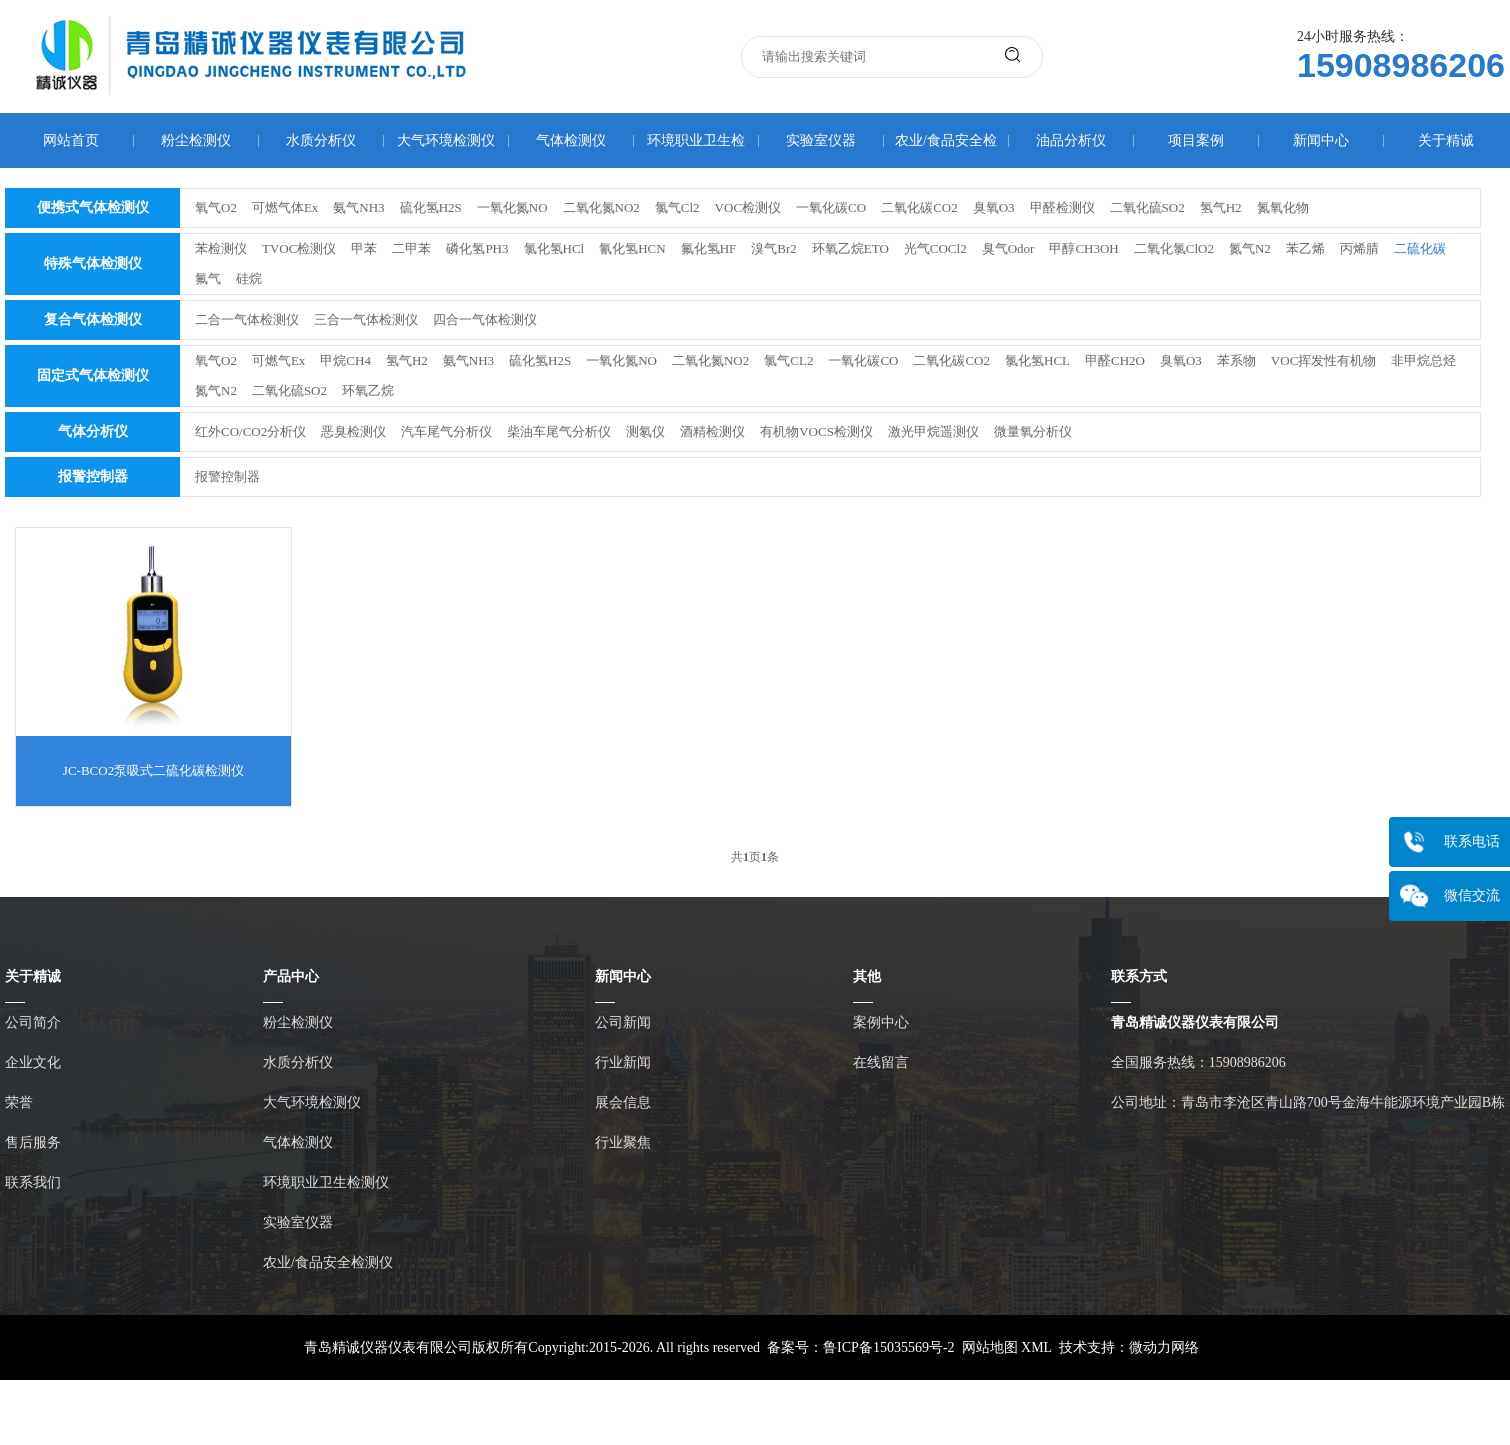 Image resolution: width=1510 pixels, height=1445 pixels. What do you see at coordinates (623, 1142) in the screenshot?
I see `行业聚焦` at bounding box center [623, 1142].